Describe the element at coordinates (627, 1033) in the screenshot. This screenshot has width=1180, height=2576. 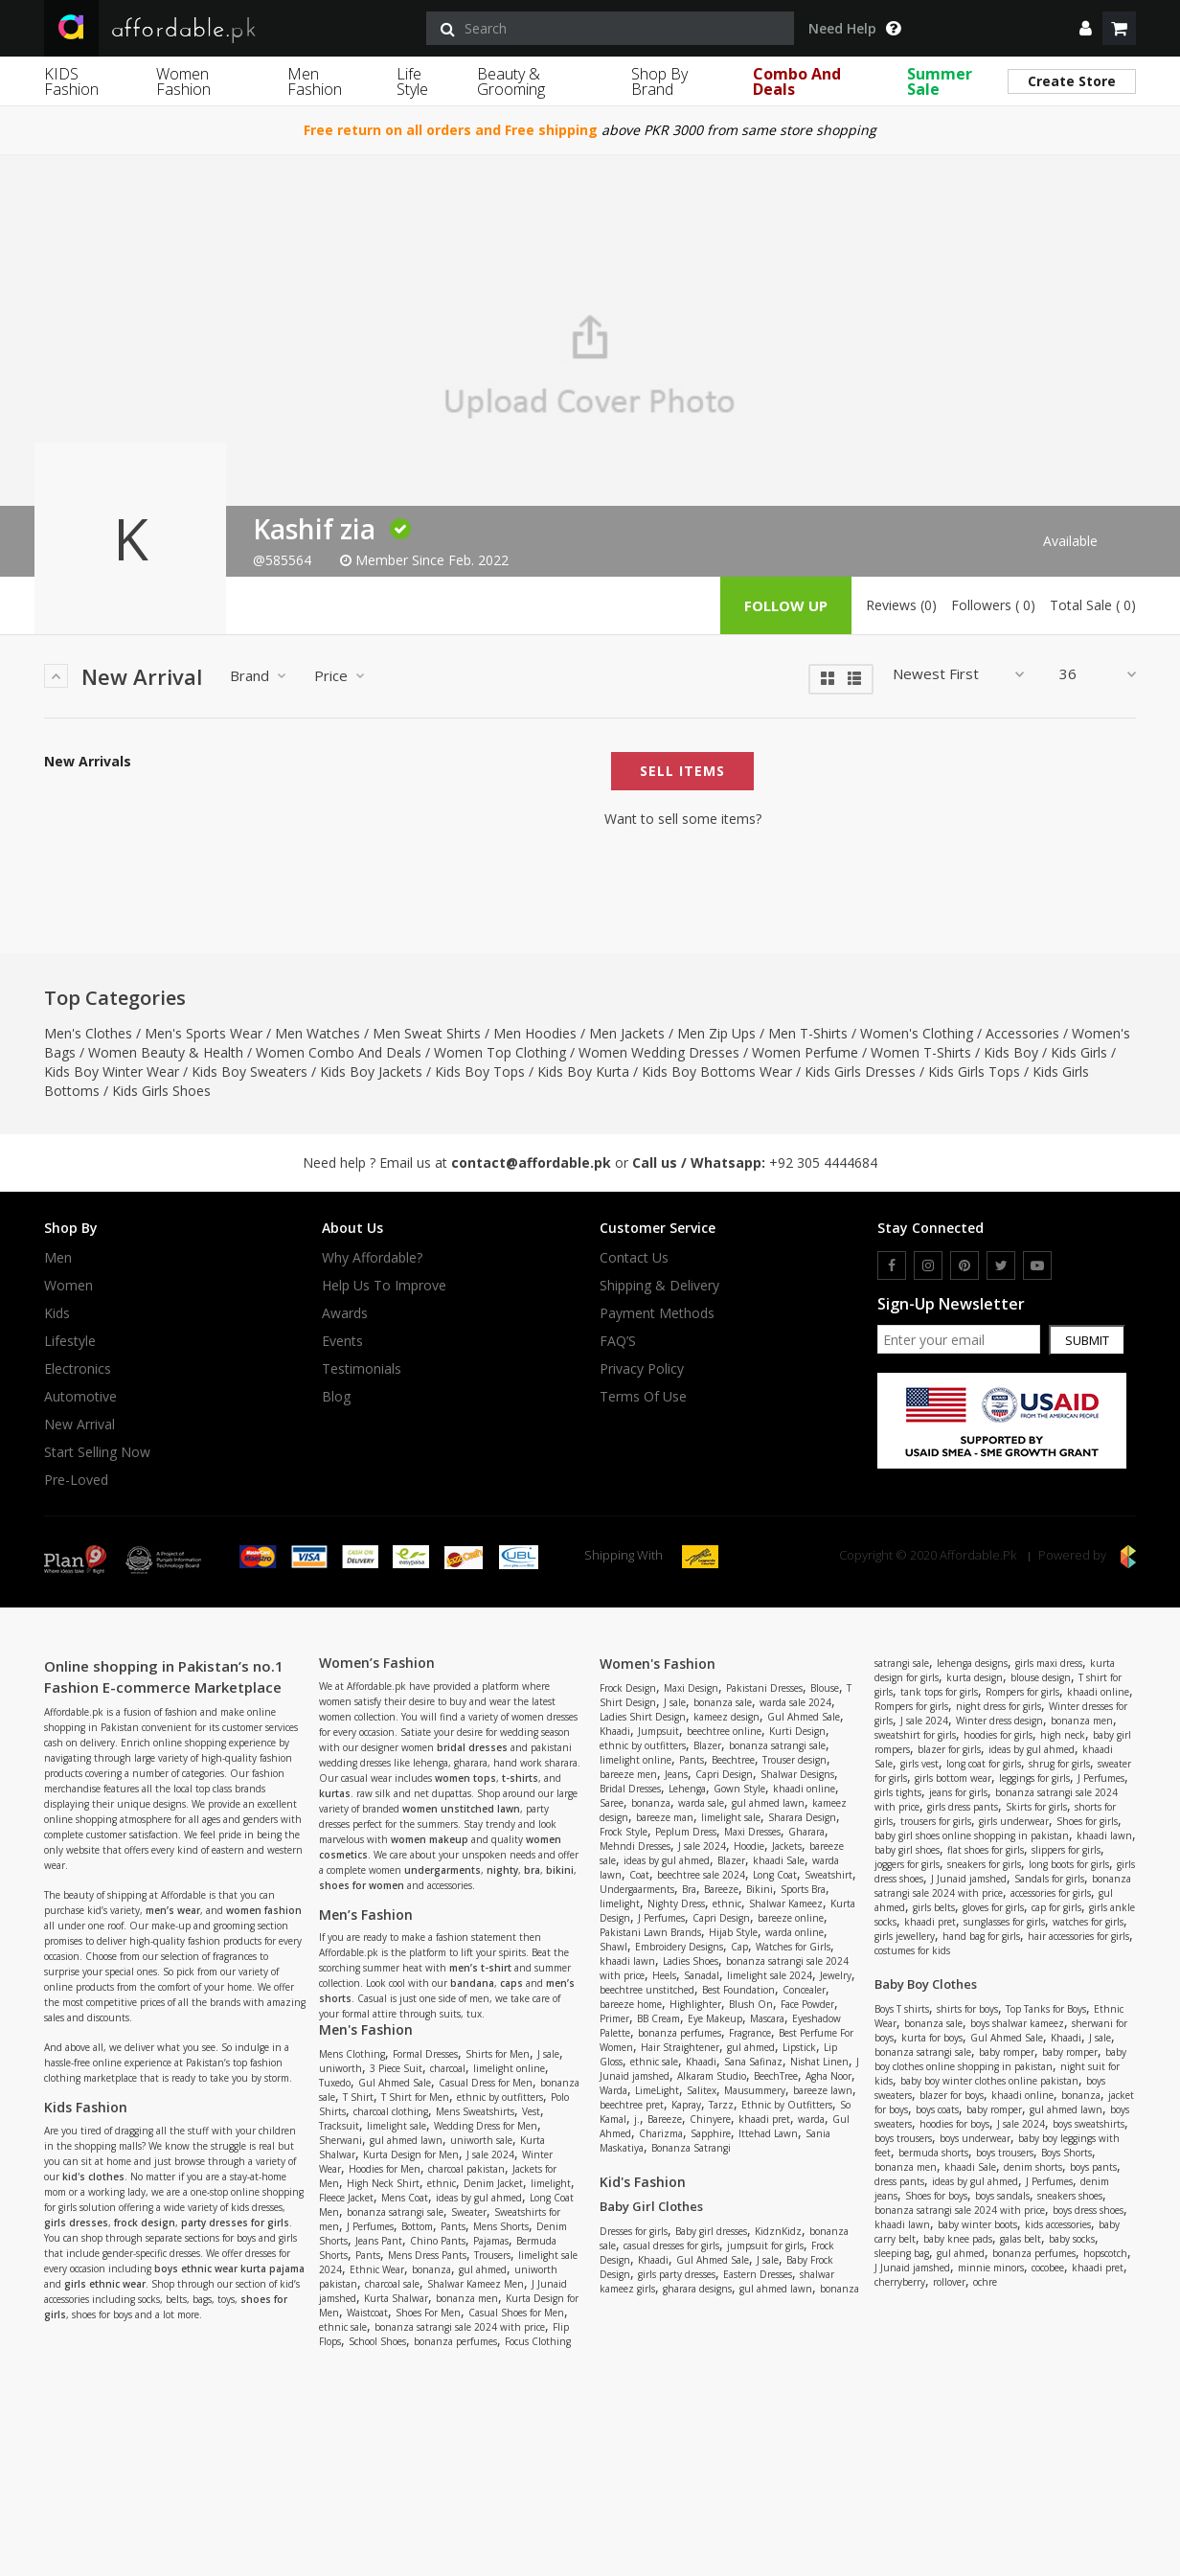
I see `Men Jackets` at that location.